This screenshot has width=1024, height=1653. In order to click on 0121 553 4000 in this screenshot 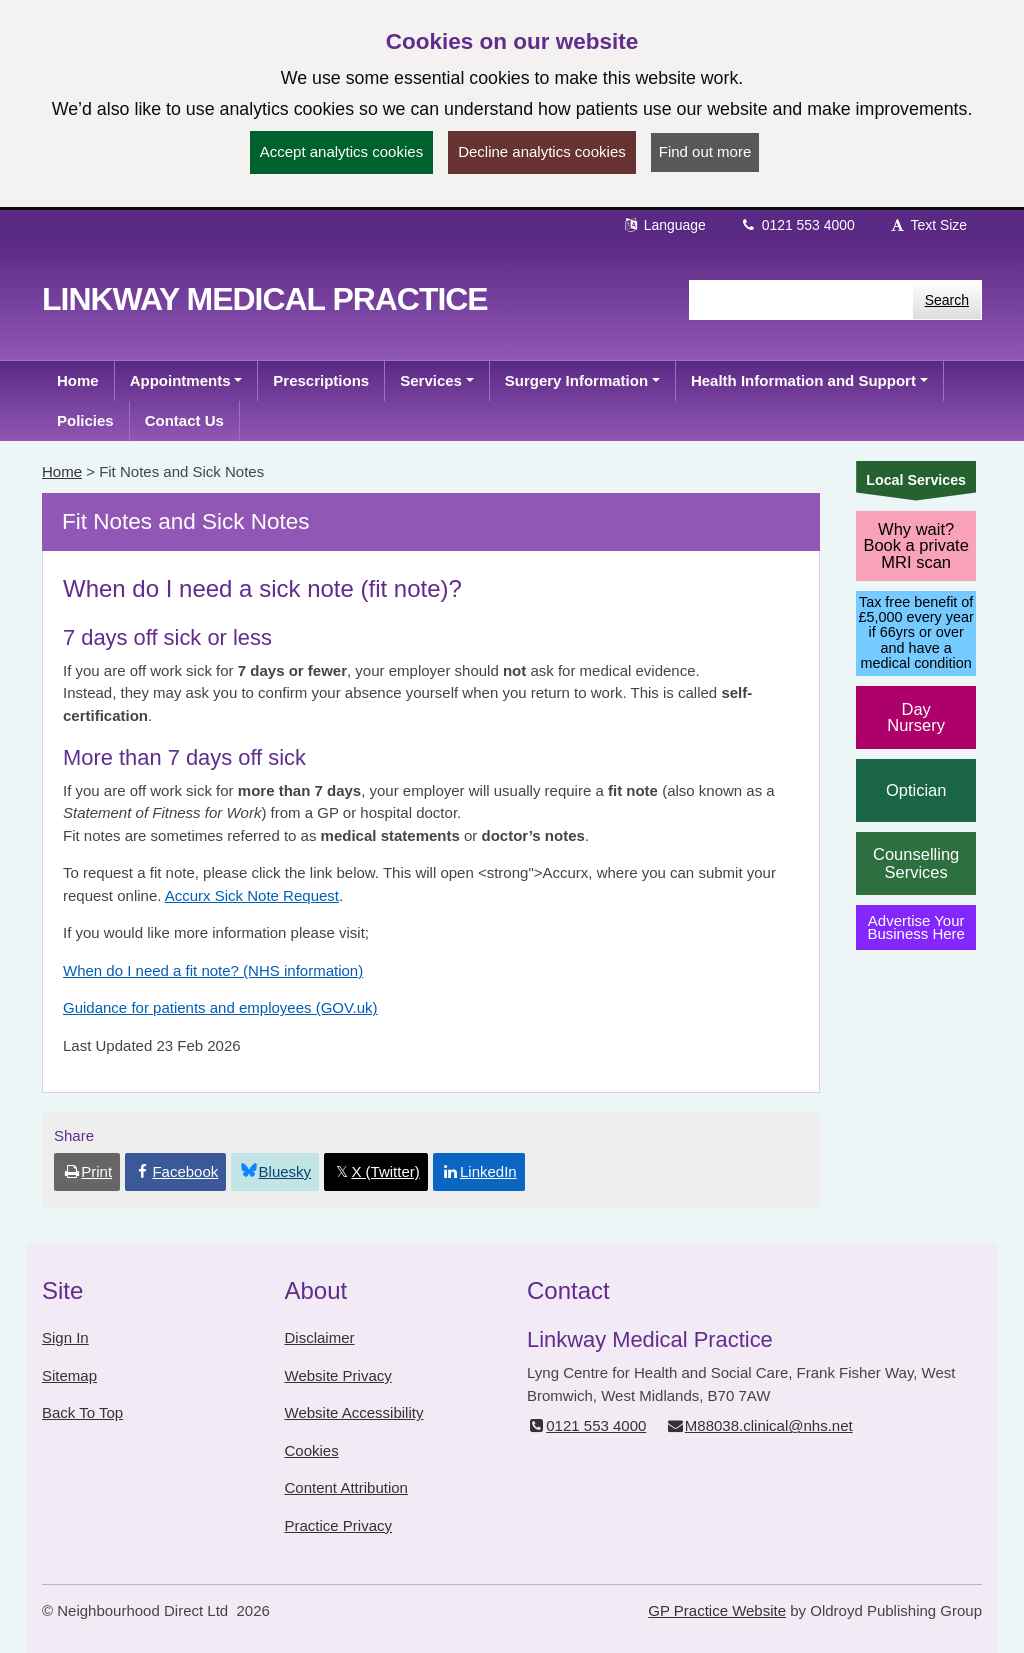, I will do `click(797, 225)`.